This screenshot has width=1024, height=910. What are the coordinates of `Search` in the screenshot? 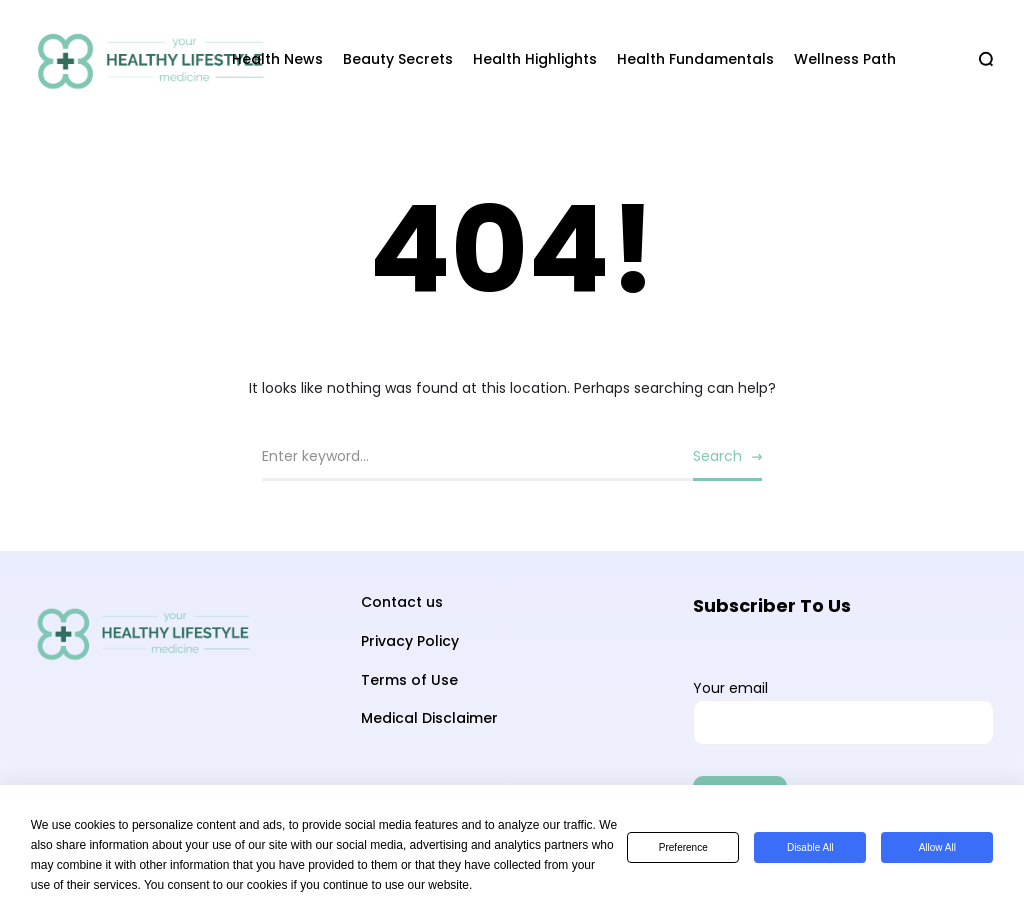 It's located at (717, 456).